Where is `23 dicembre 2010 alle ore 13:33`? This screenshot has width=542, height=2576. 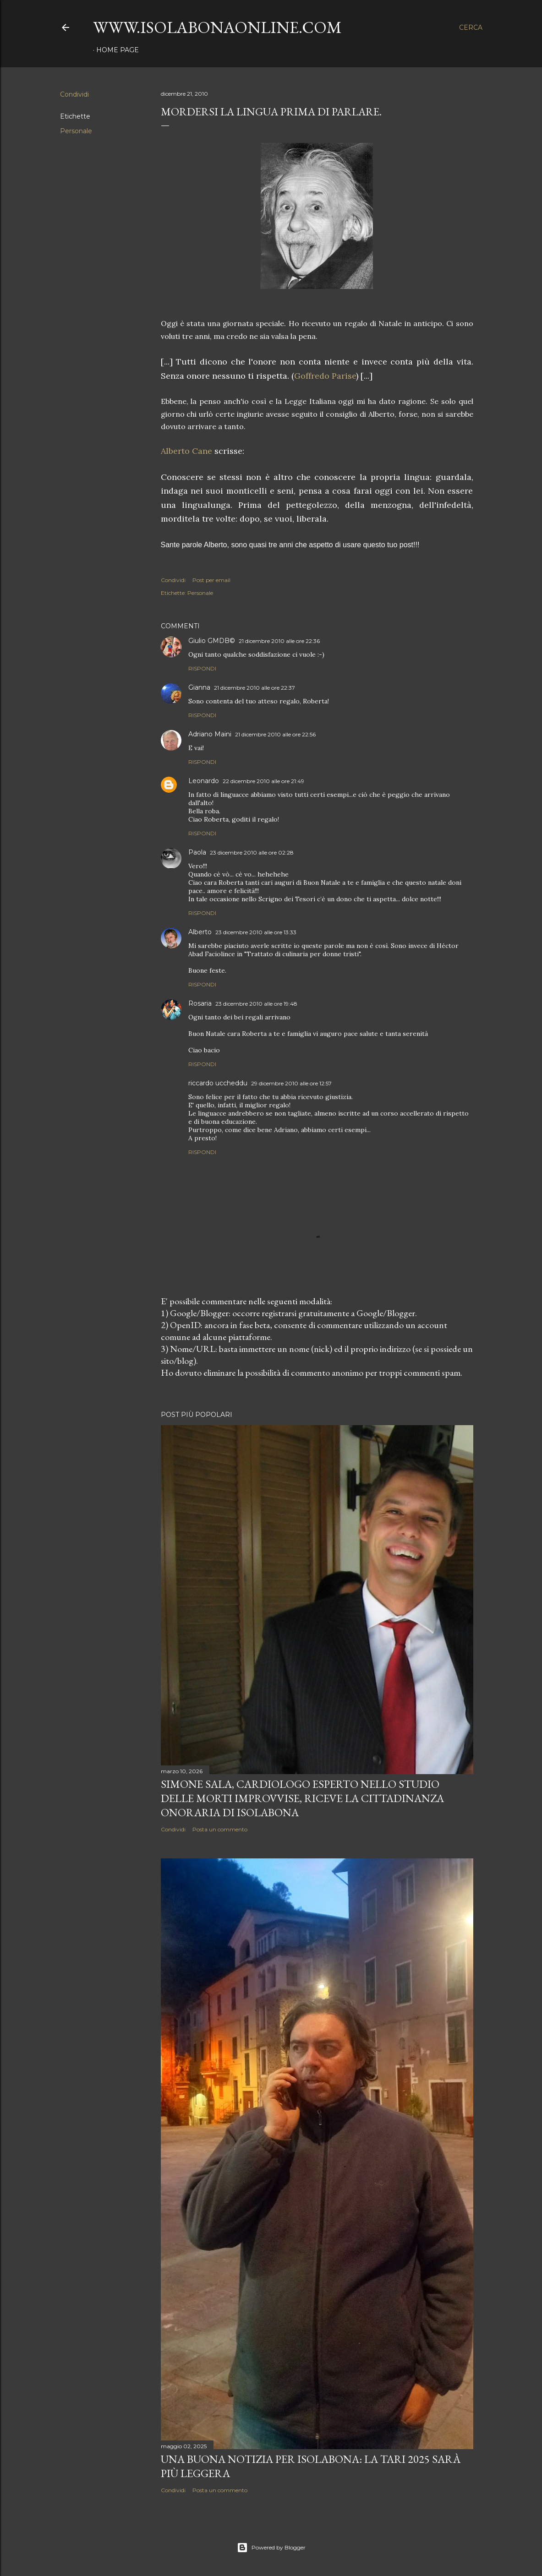
23 dicembre 2010 alle ore 13:33 is located at coordinates (255, 932).